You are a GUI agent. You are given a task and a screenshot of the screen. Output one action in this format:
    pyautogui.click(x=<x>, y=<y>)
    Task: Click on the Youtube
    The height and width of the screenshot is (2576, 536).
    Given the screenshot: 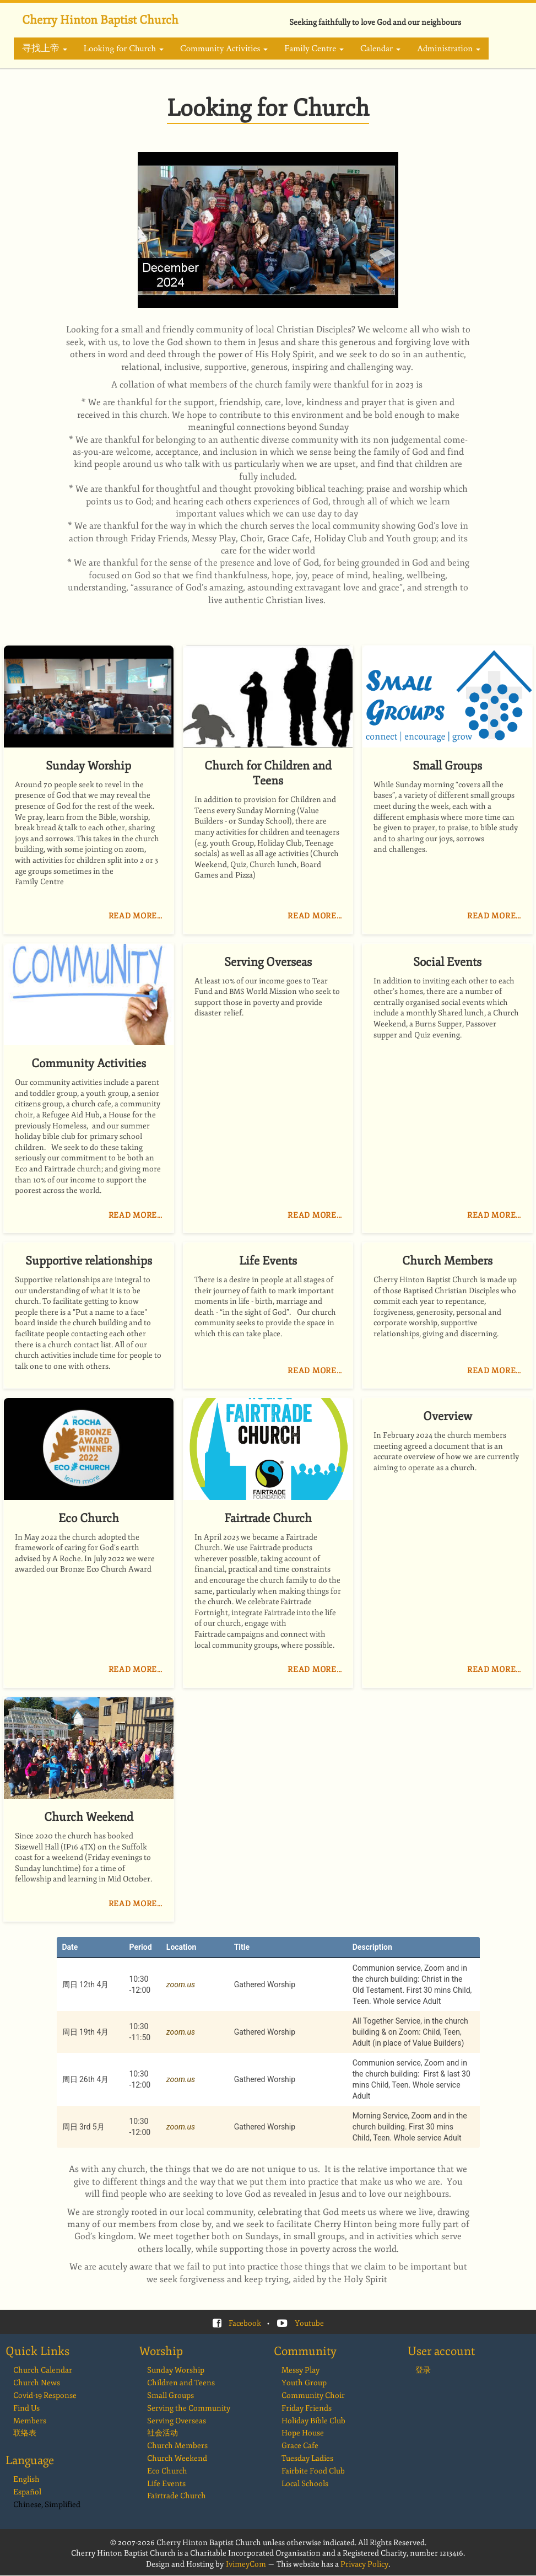 What is the action you would take?
    pyautogui.click(x=309, y=2323)
    